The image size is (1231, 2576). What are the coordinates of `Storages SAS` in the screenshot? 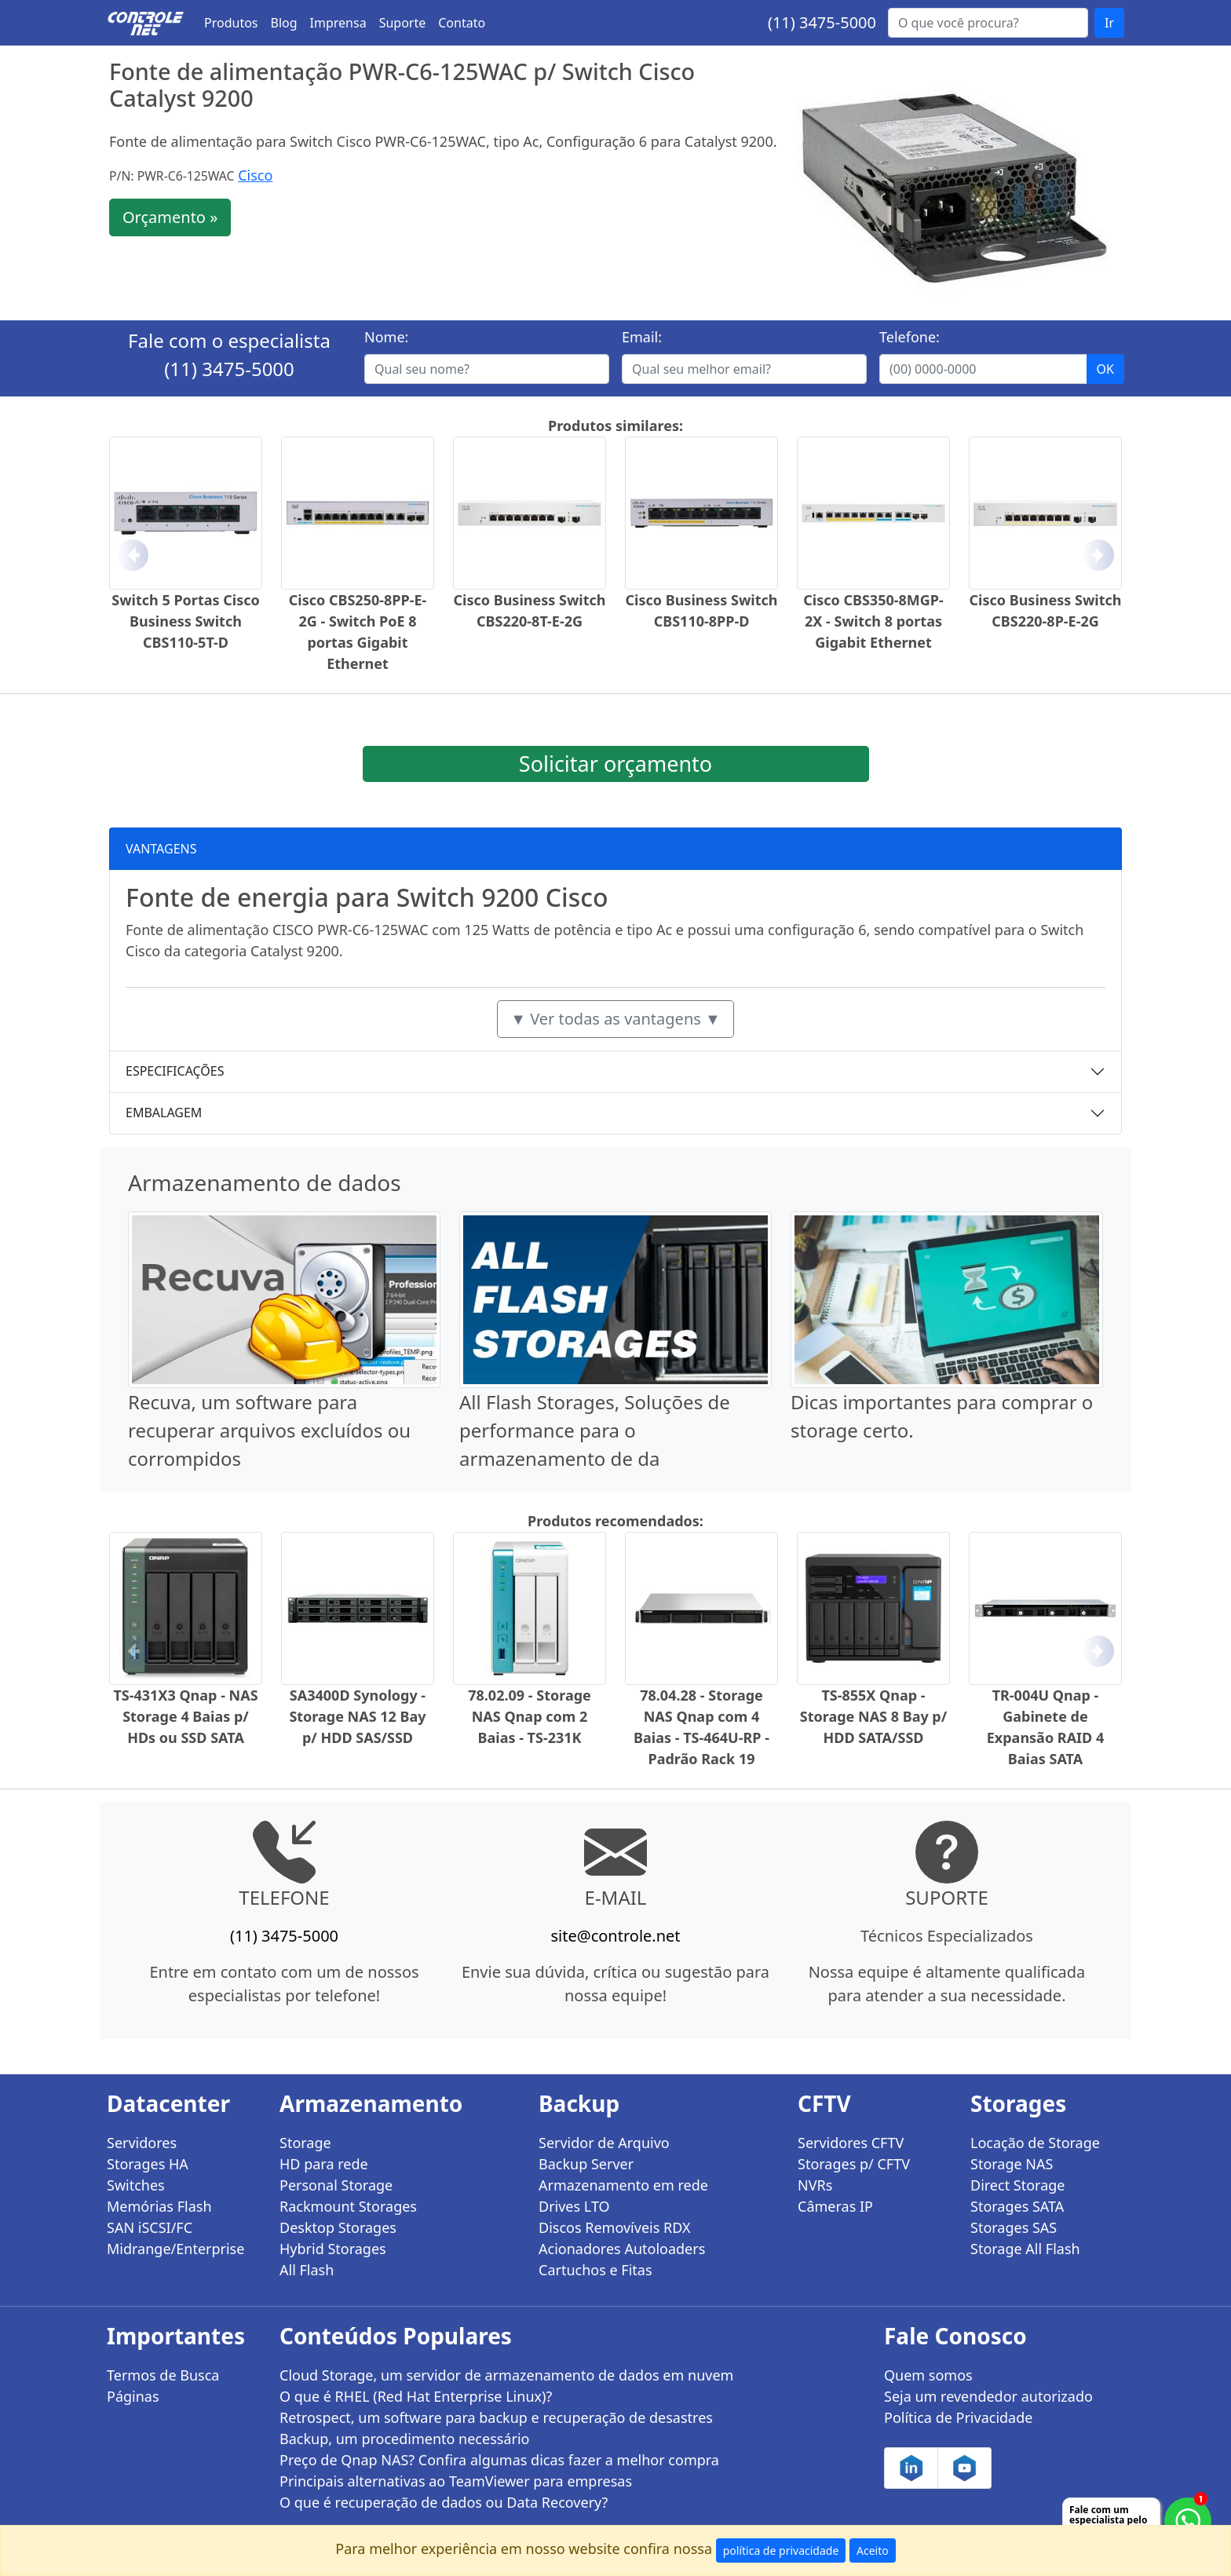 It's located at (1013, 2227).